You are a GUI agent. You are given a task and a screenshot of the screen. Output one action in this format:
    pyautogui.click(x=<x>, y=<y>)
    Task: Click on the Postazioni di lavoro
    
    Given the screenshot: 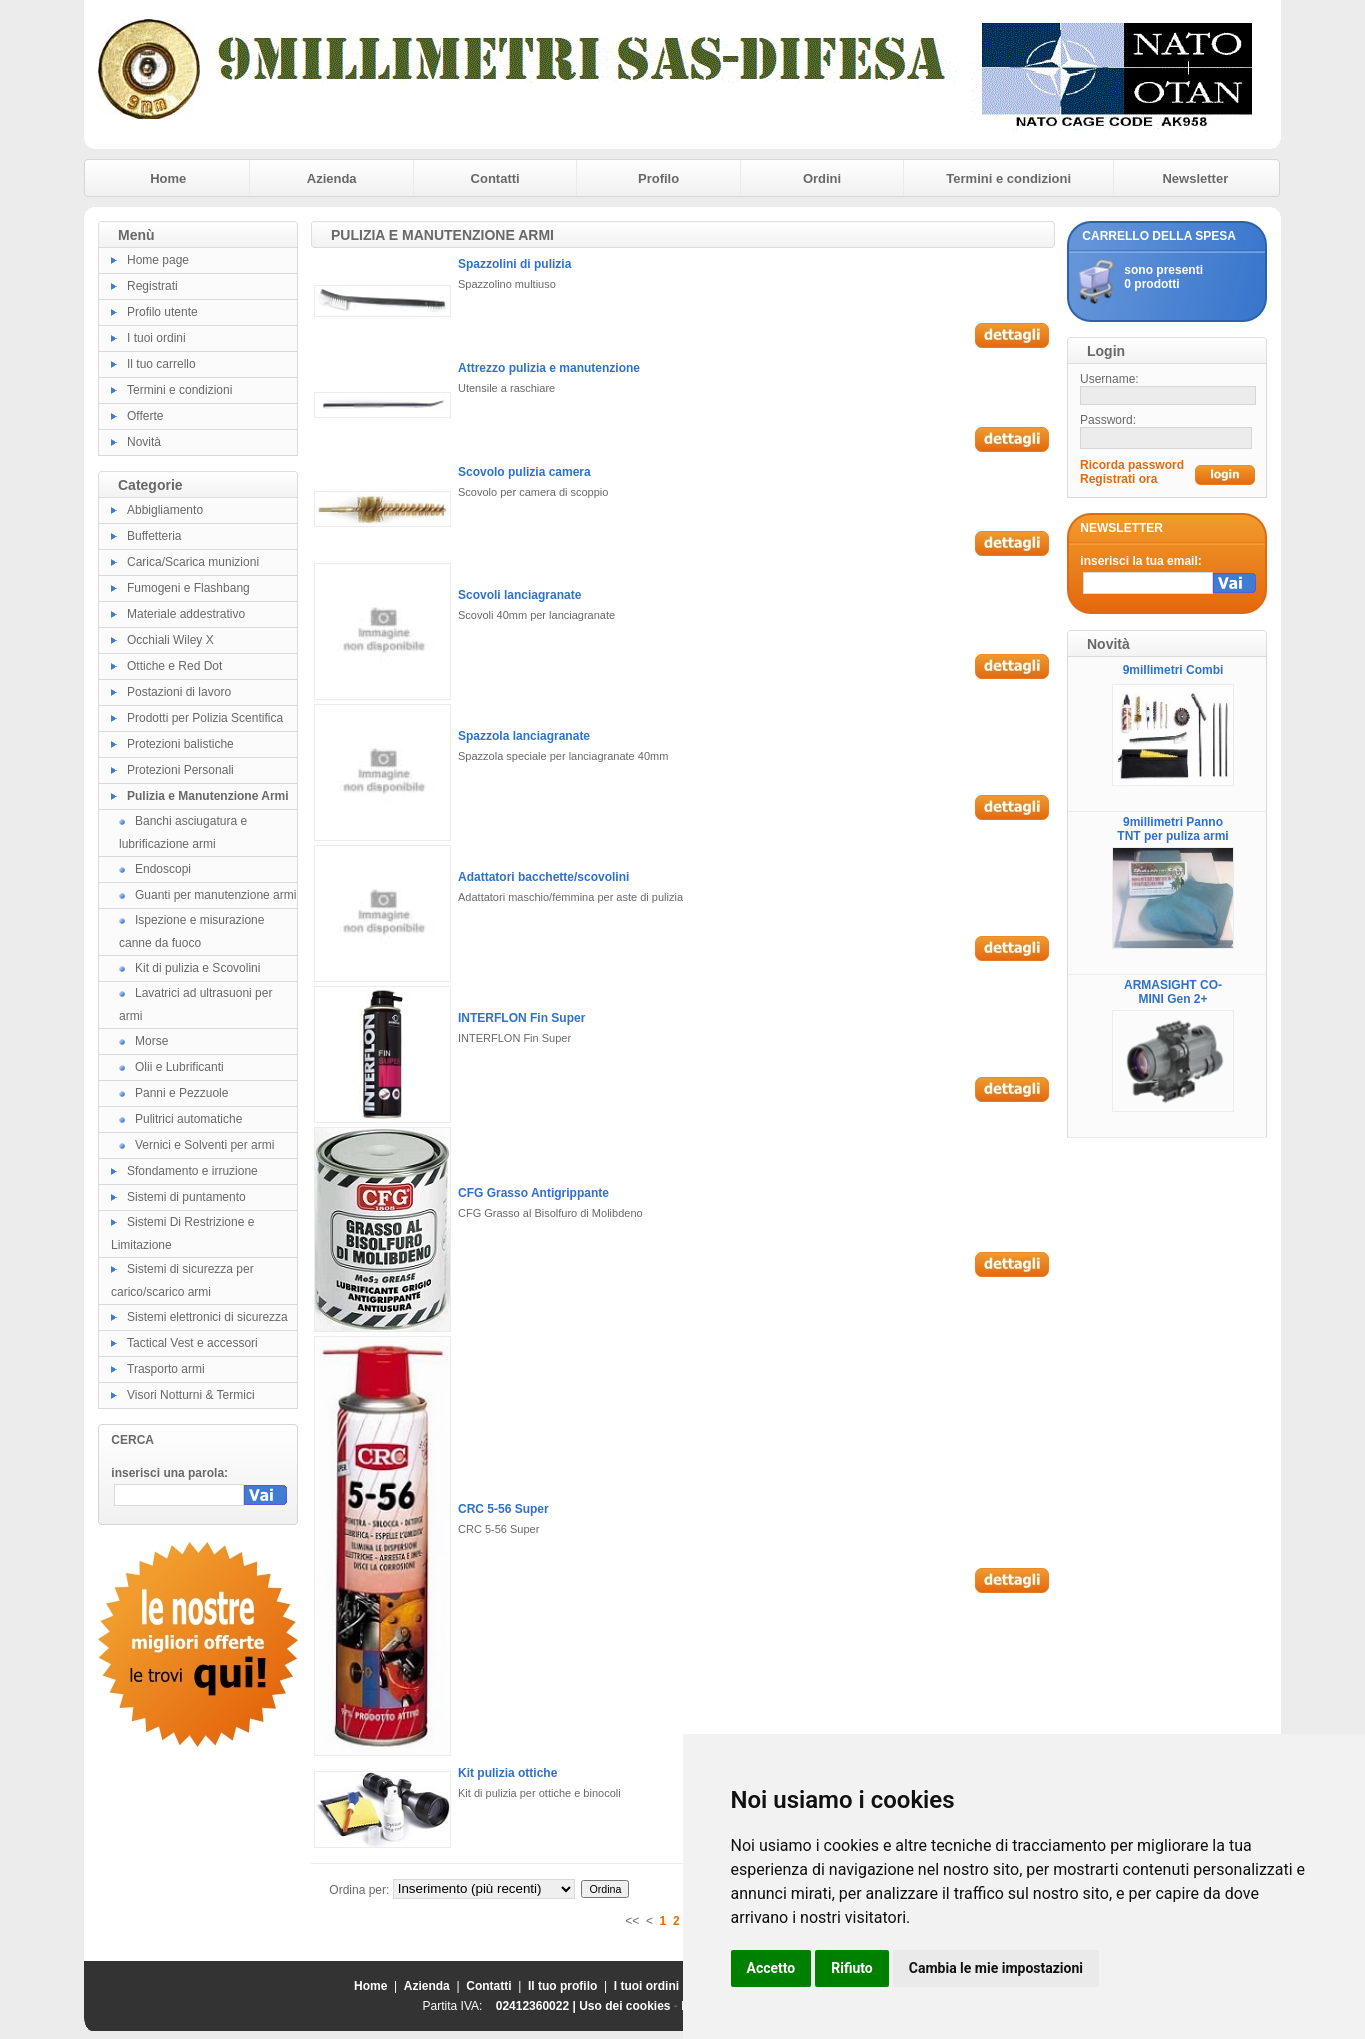 What is the action you would take?
    pyautogui.click(x=179, y=692)
    